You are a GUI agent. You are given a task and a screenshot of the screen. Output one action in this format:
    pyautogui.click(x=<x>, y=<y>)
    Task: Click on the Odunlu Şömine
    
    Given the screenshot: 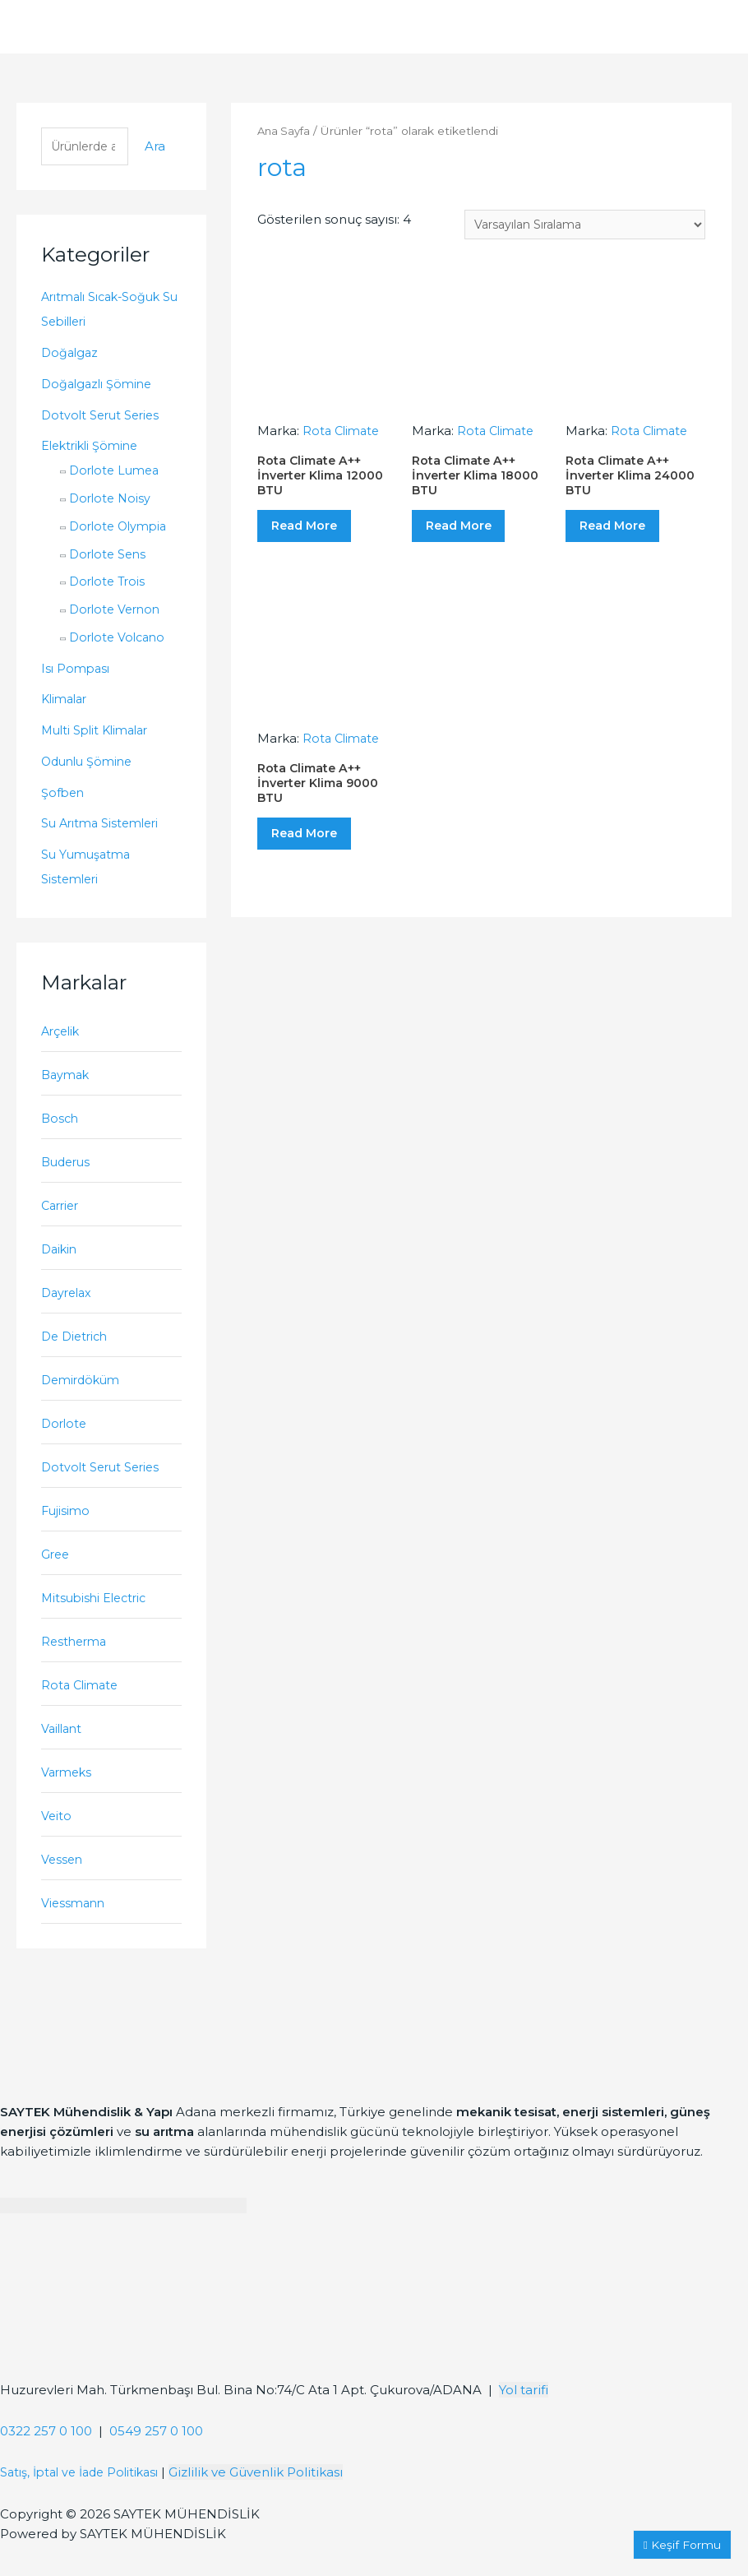 What is the action you would take?
    pyautogui.click(x=90, y=763)
    